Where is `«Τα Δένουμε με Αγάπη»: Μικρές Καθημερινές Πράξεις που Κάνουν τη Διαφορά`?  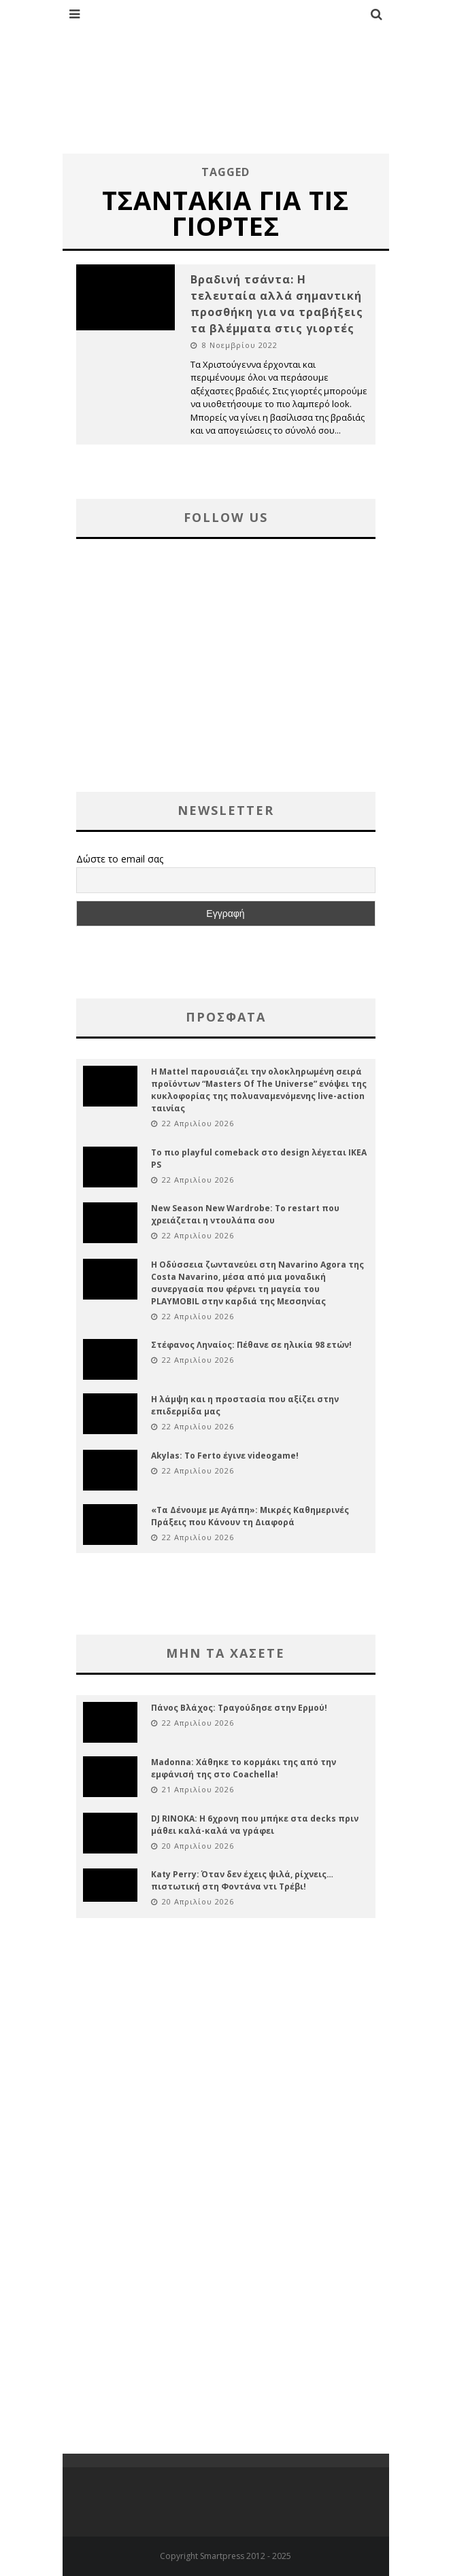 «Τα Δένουμε με Αγάπη»: Μικρές Καθημερινές Πράξεις που Κάνουν τη Διαφορά is located at coordinates (250, 1516).